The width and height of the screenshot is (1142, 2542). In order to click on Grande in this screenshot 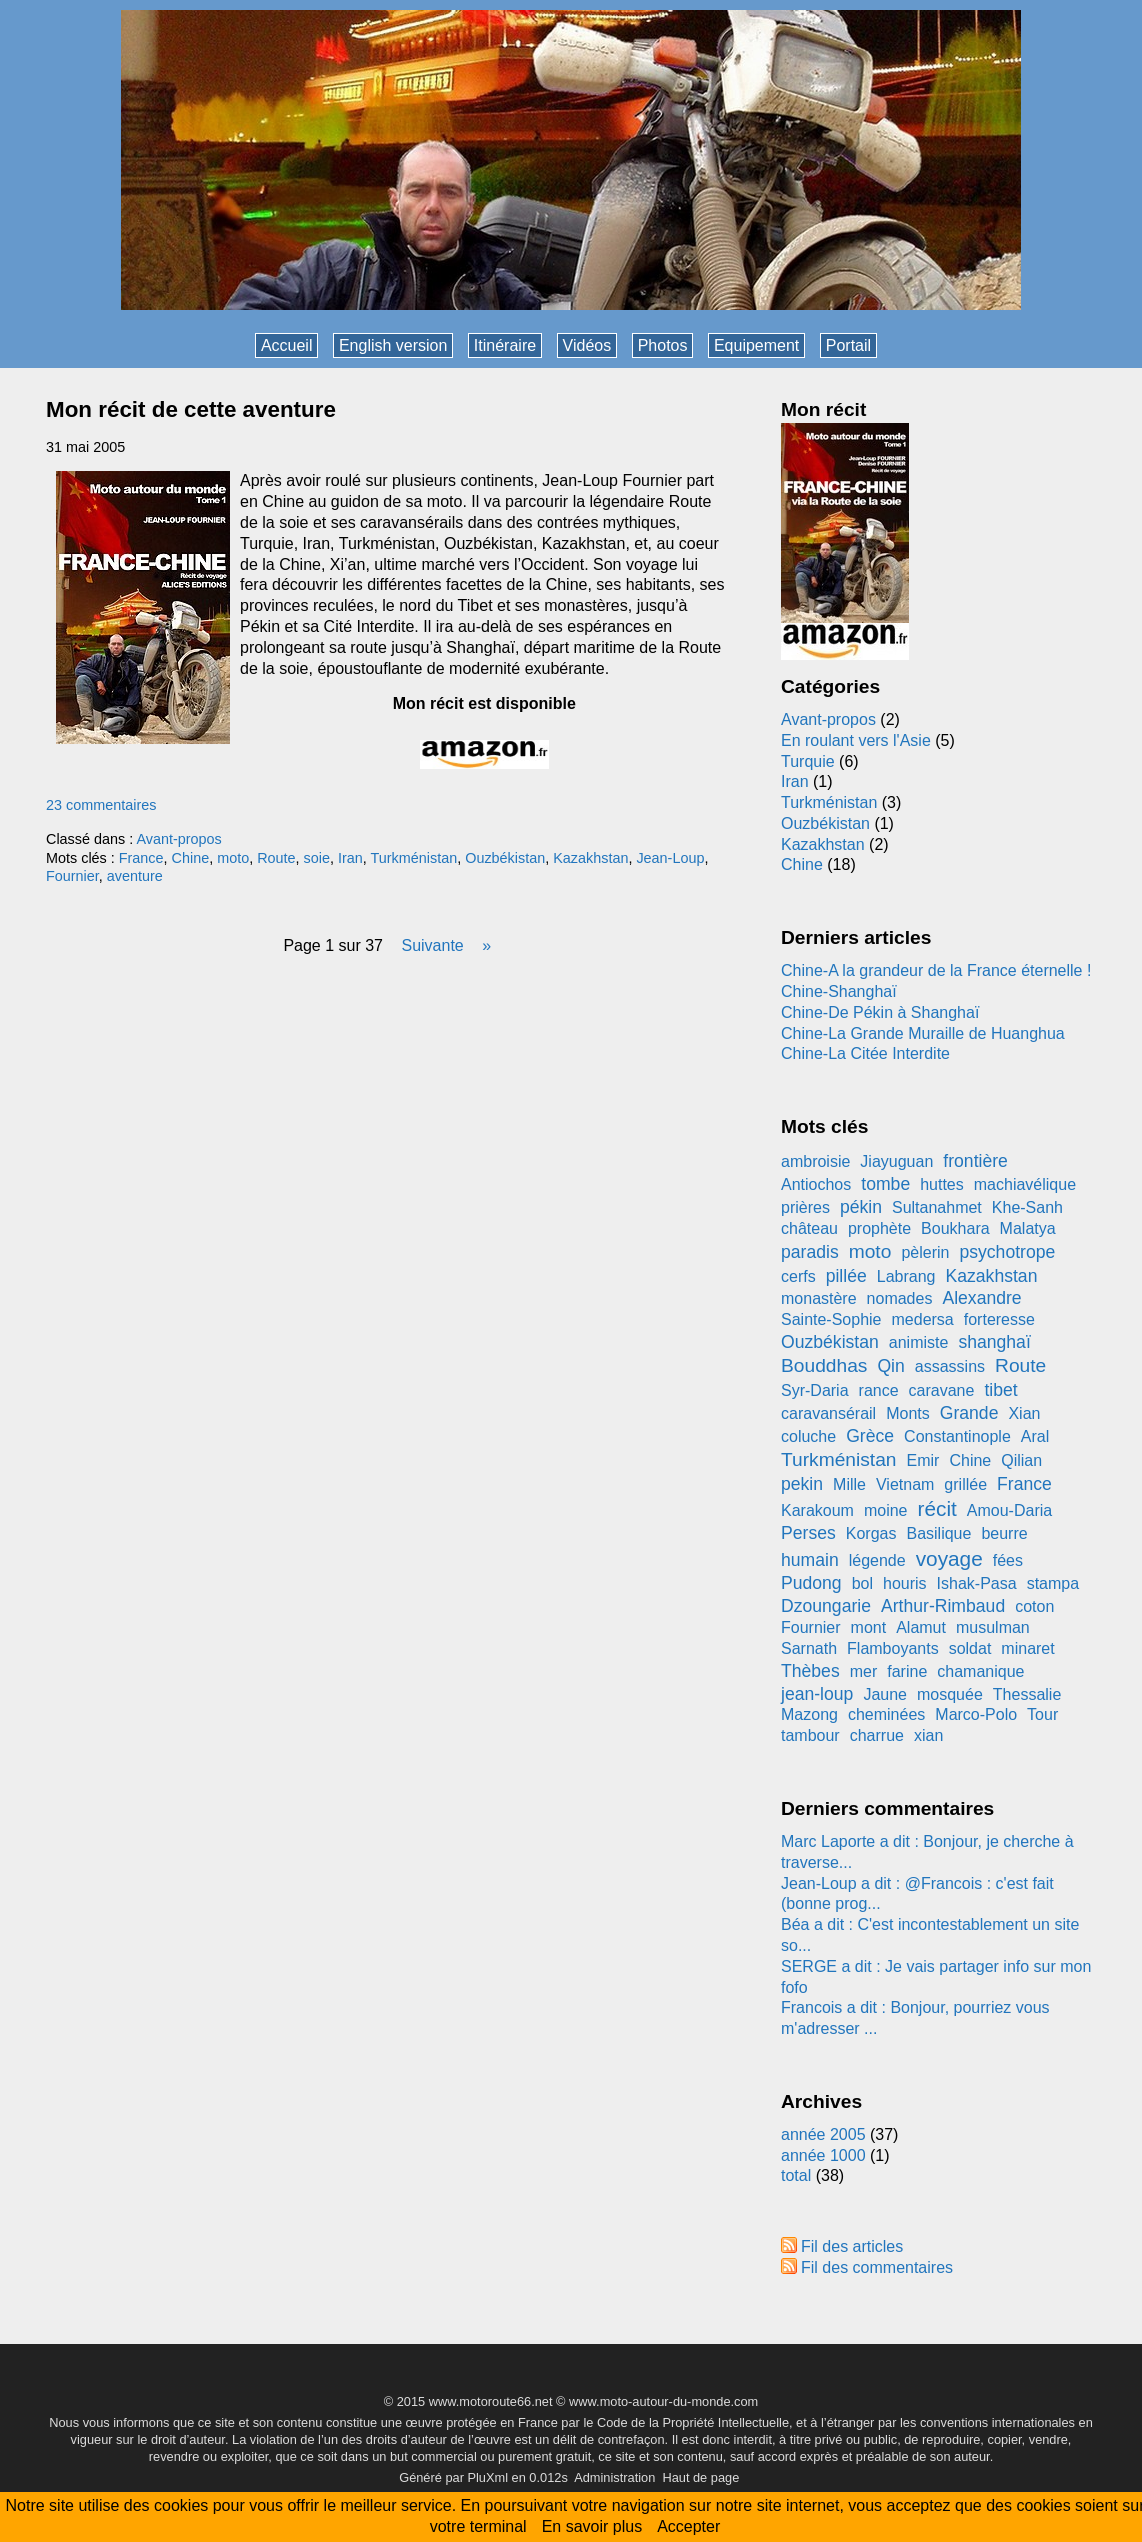, I will do `click(969, 1413)`.